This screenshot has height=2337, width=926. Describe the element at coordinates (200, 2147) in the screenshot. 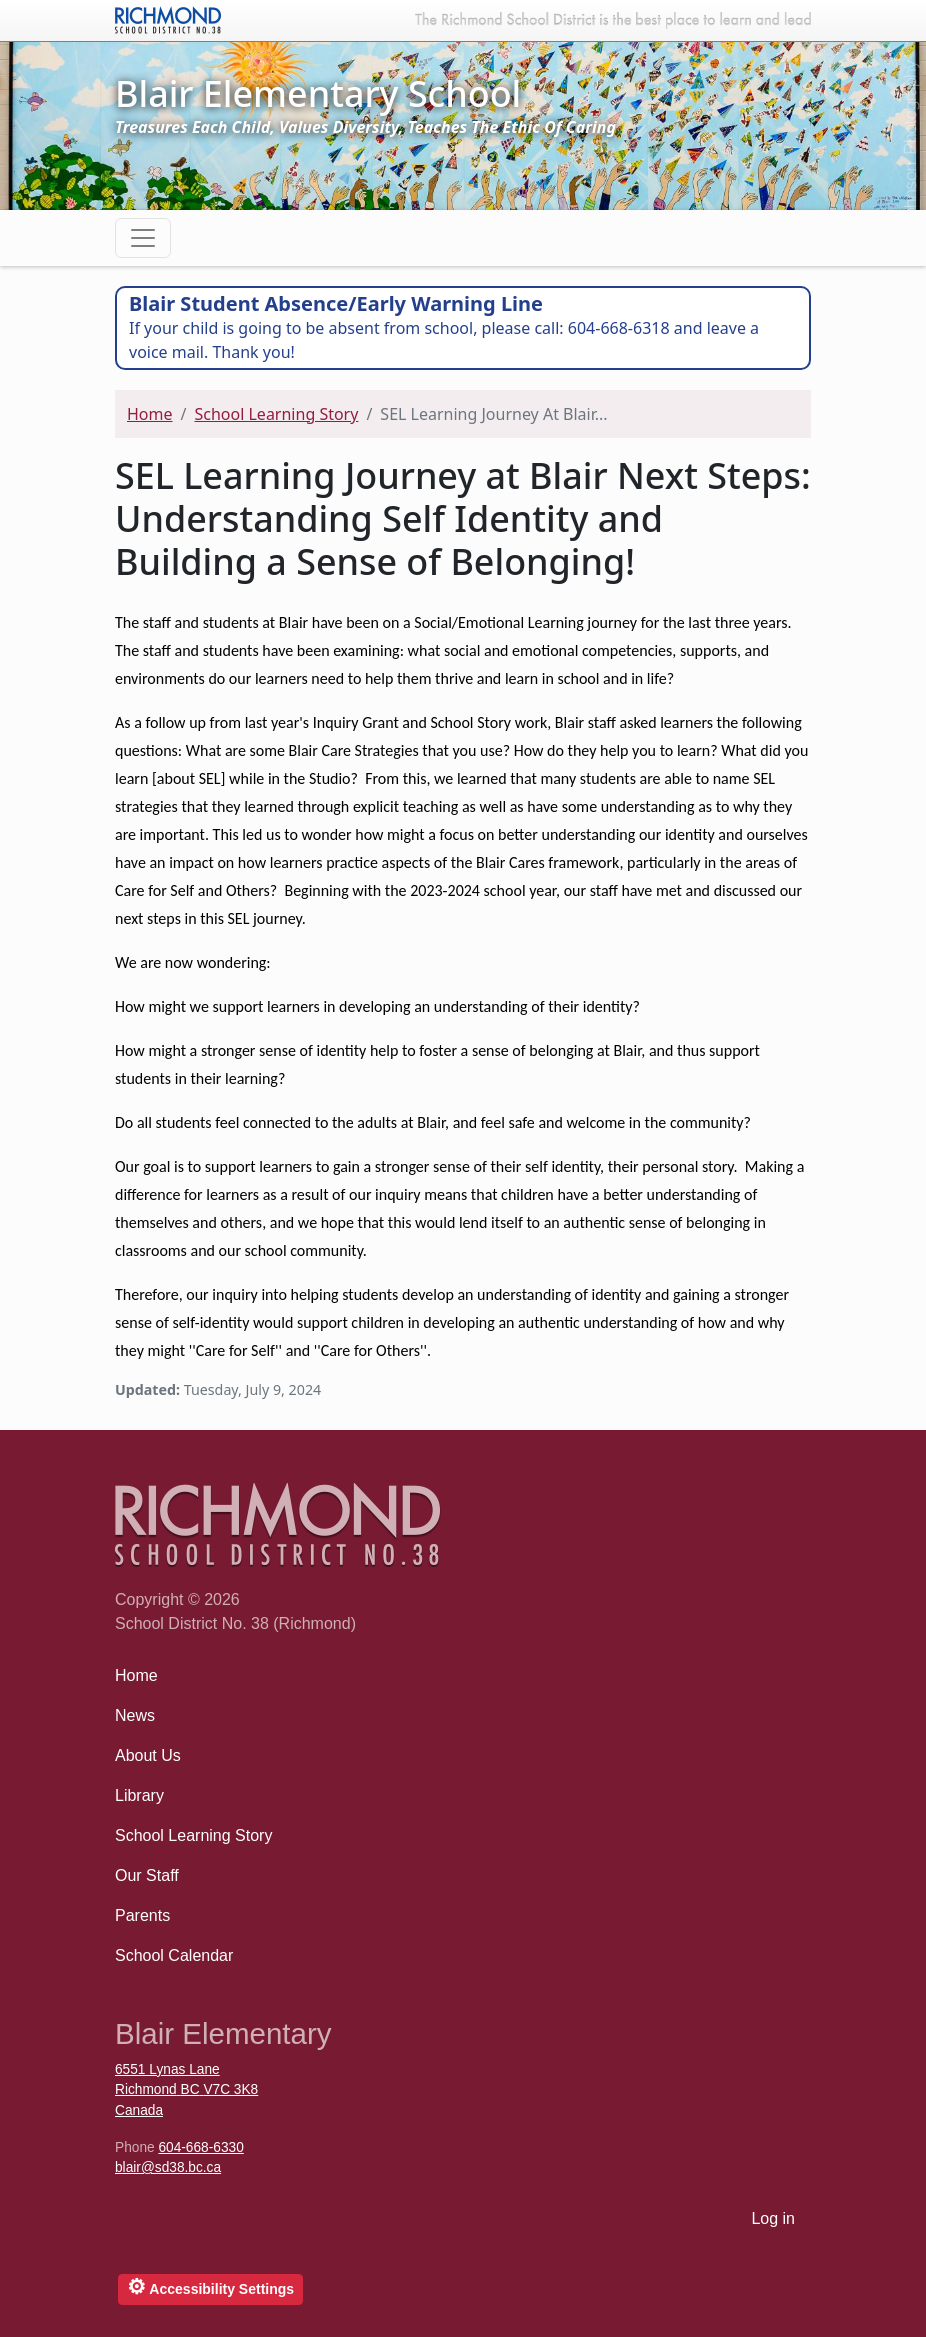

I see `604-668-6330` at that location.